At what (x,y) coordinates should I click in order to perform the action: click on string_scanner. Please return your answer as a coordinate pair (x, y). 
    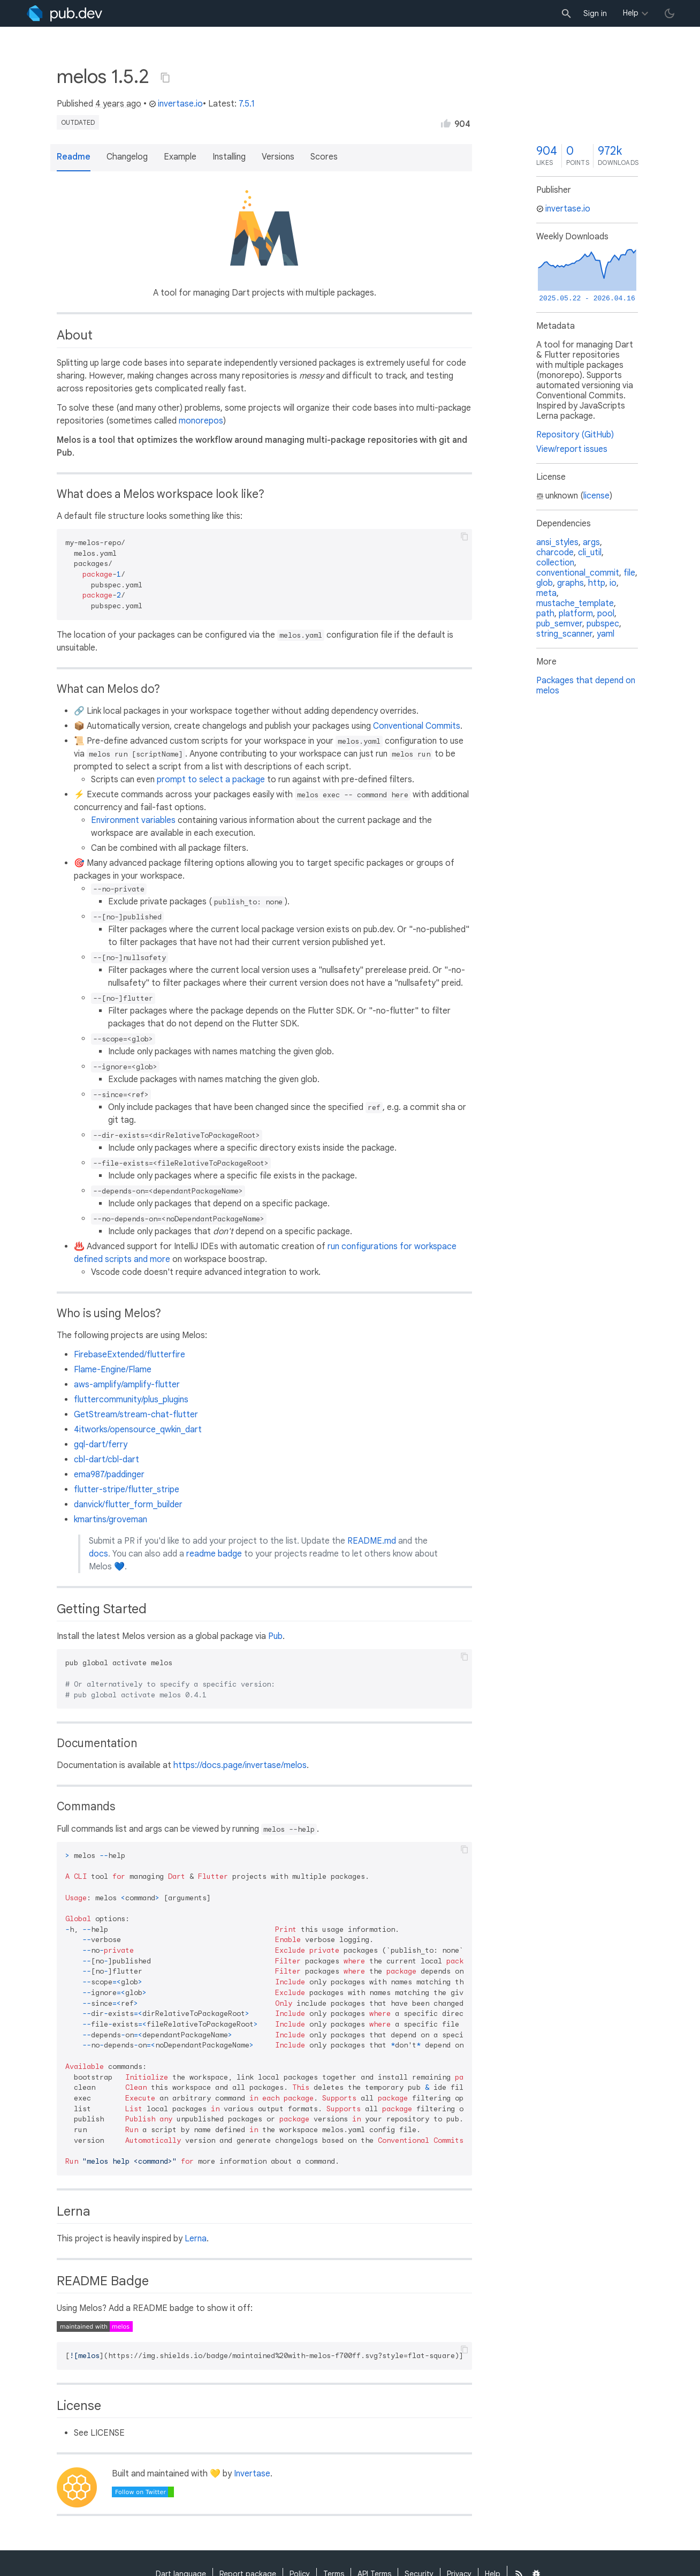
    Looking at the image, I should click on (564, 634).